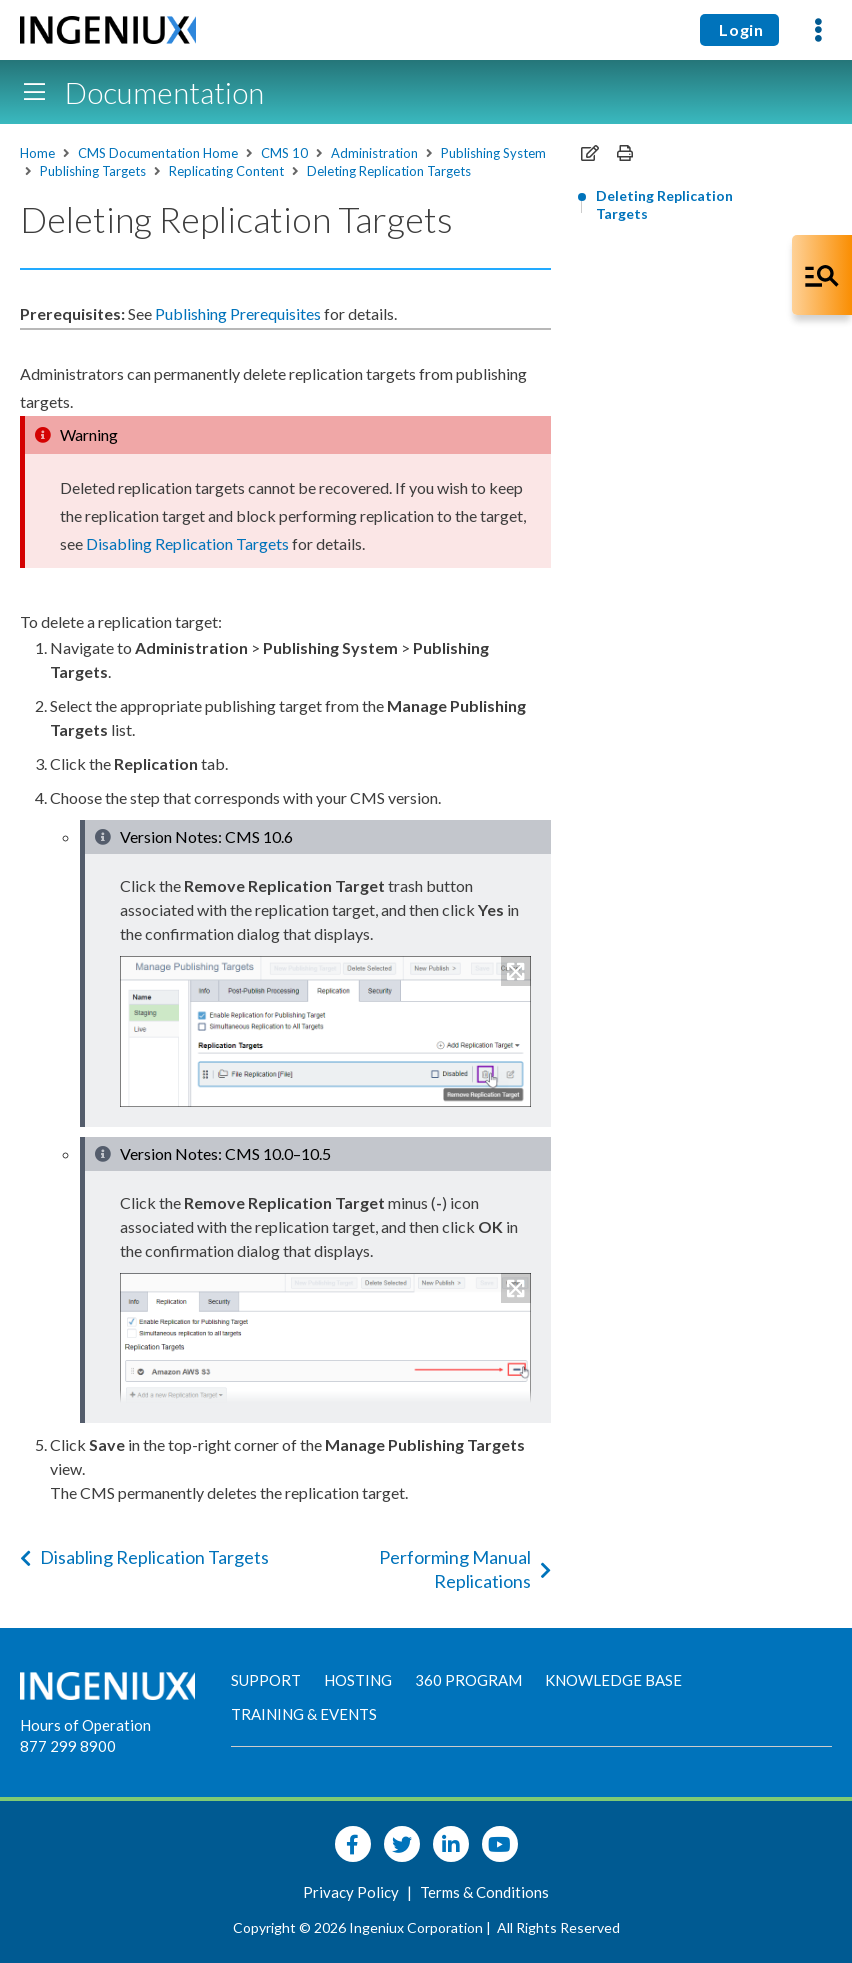 The height and width of the screenshot is (1963, 852). Describe the element at coordinates (85, 1725) in the screenshot. I see `Hours of Operation` at that location.